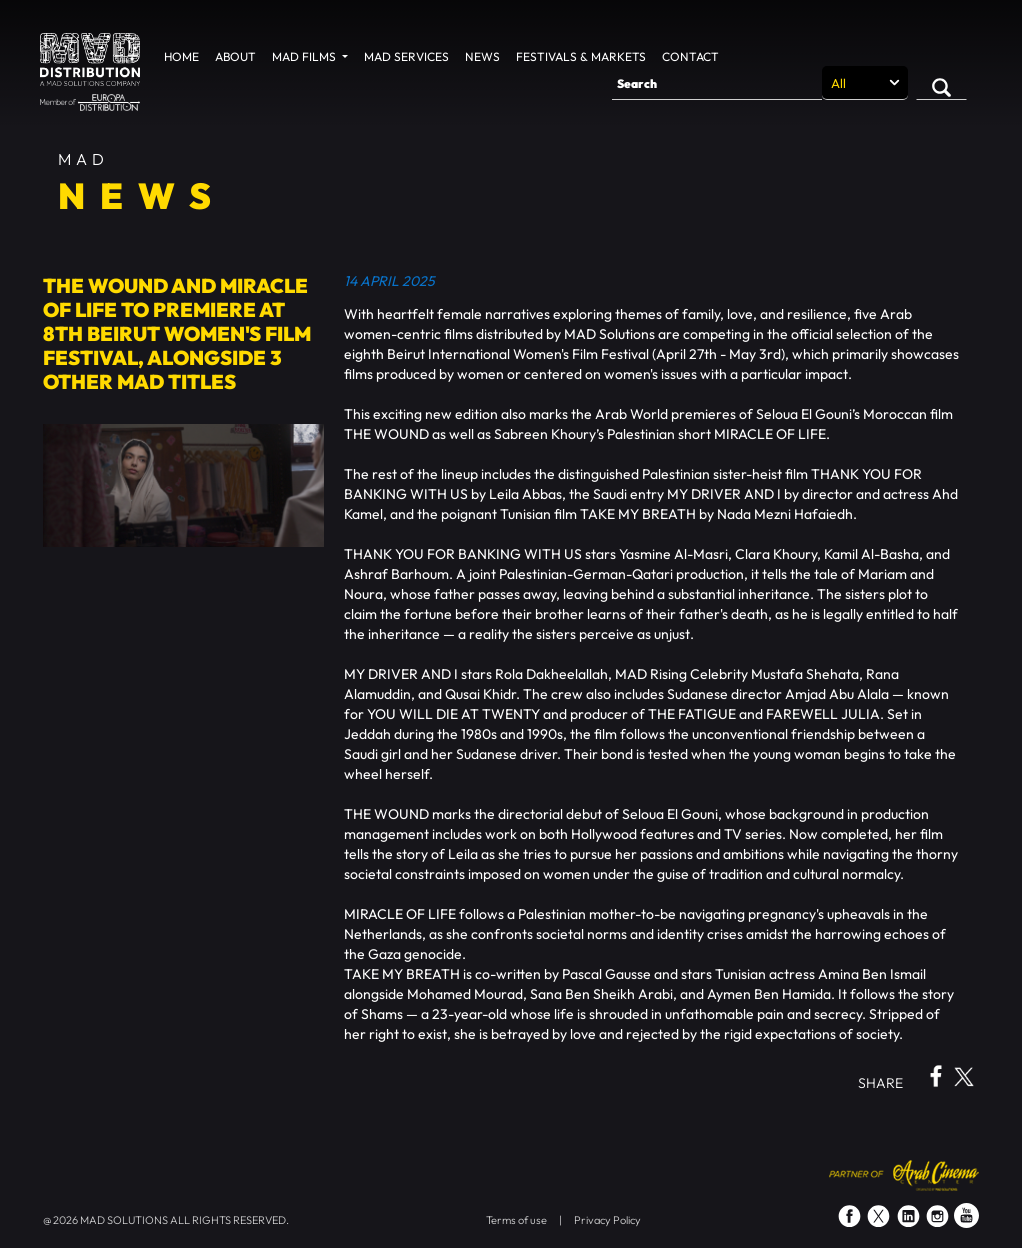  Describe the element at coordinates (482, 56) in the screenshot. I see `News` at that location.